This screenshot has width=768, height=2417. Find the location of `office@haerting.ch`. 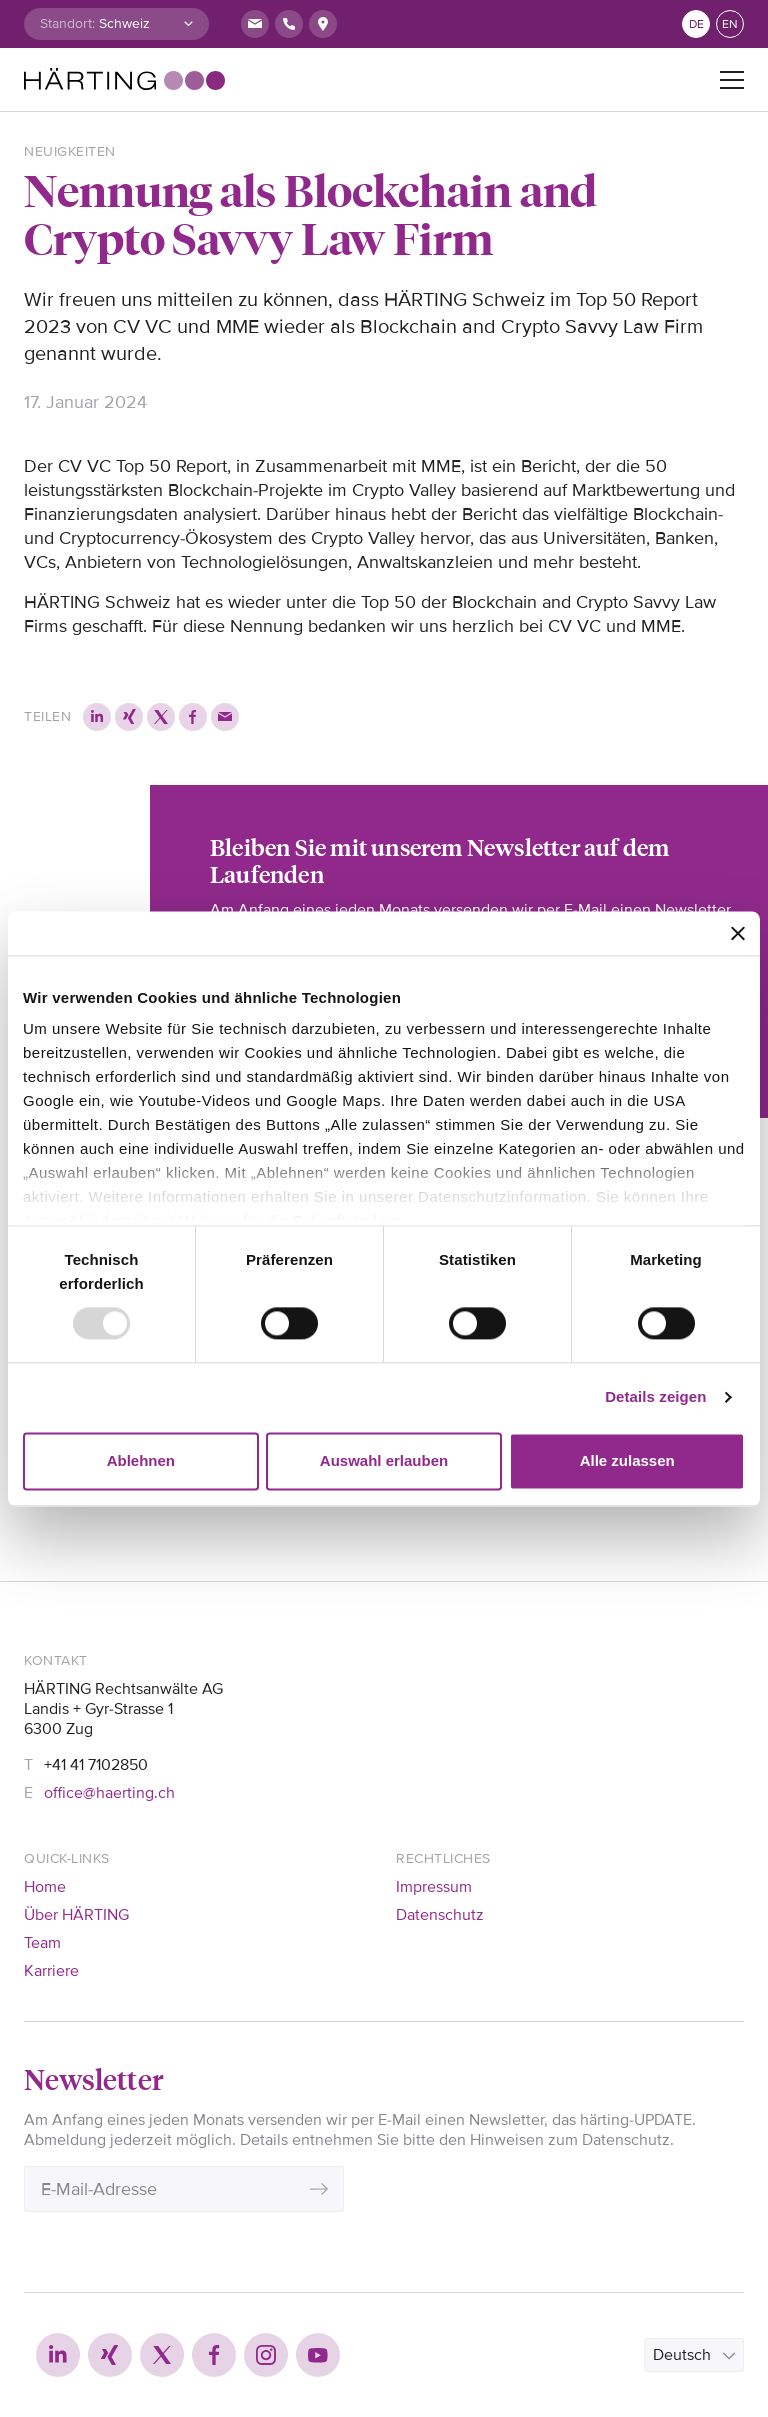

office@haerting.ch is located at coordinates (109, 1793).